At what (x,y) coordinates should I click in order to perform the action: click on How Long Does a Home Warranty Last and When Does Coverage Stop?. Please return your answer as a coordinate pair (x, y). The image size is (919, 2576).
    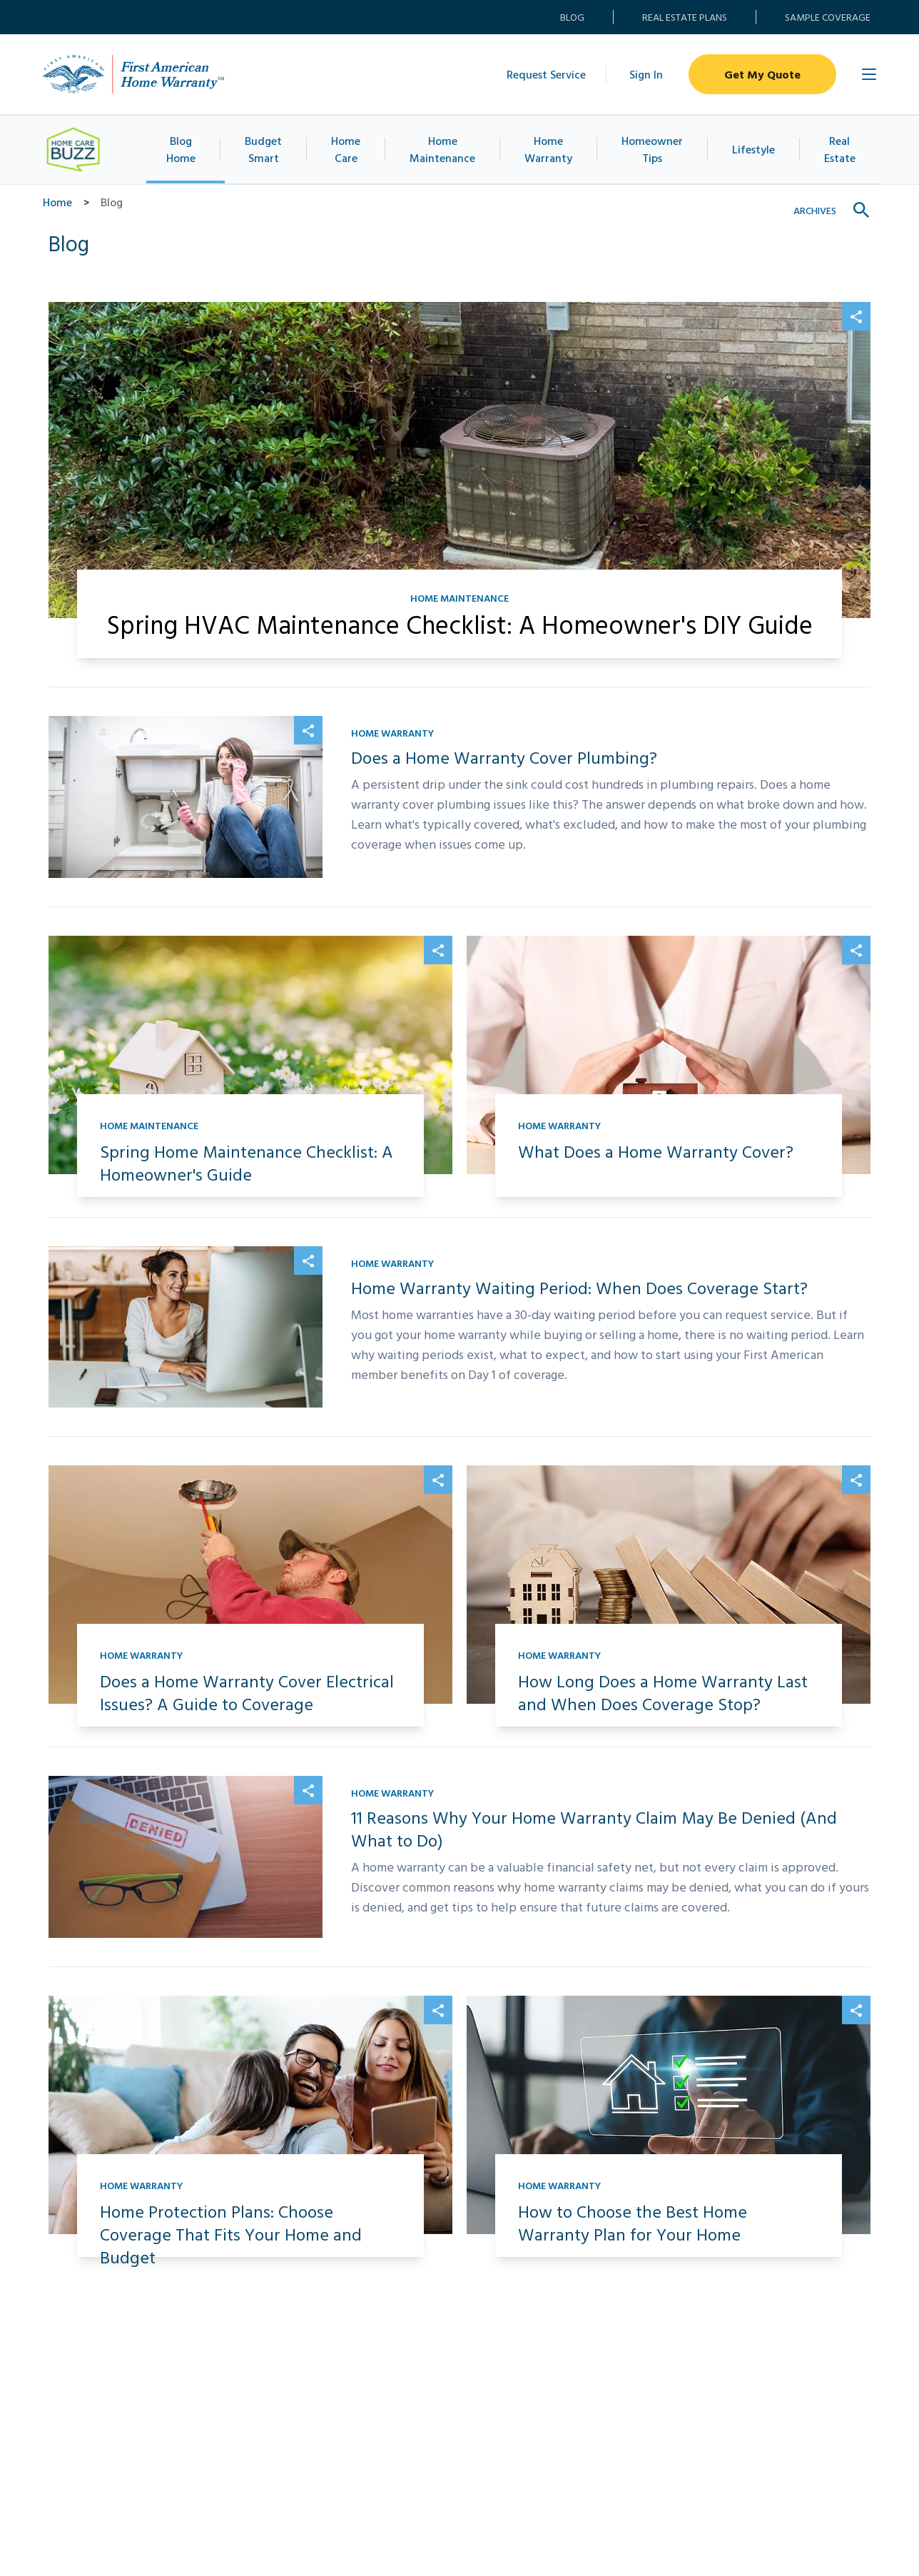
    Looking at the image, I should click on (663, 1692).